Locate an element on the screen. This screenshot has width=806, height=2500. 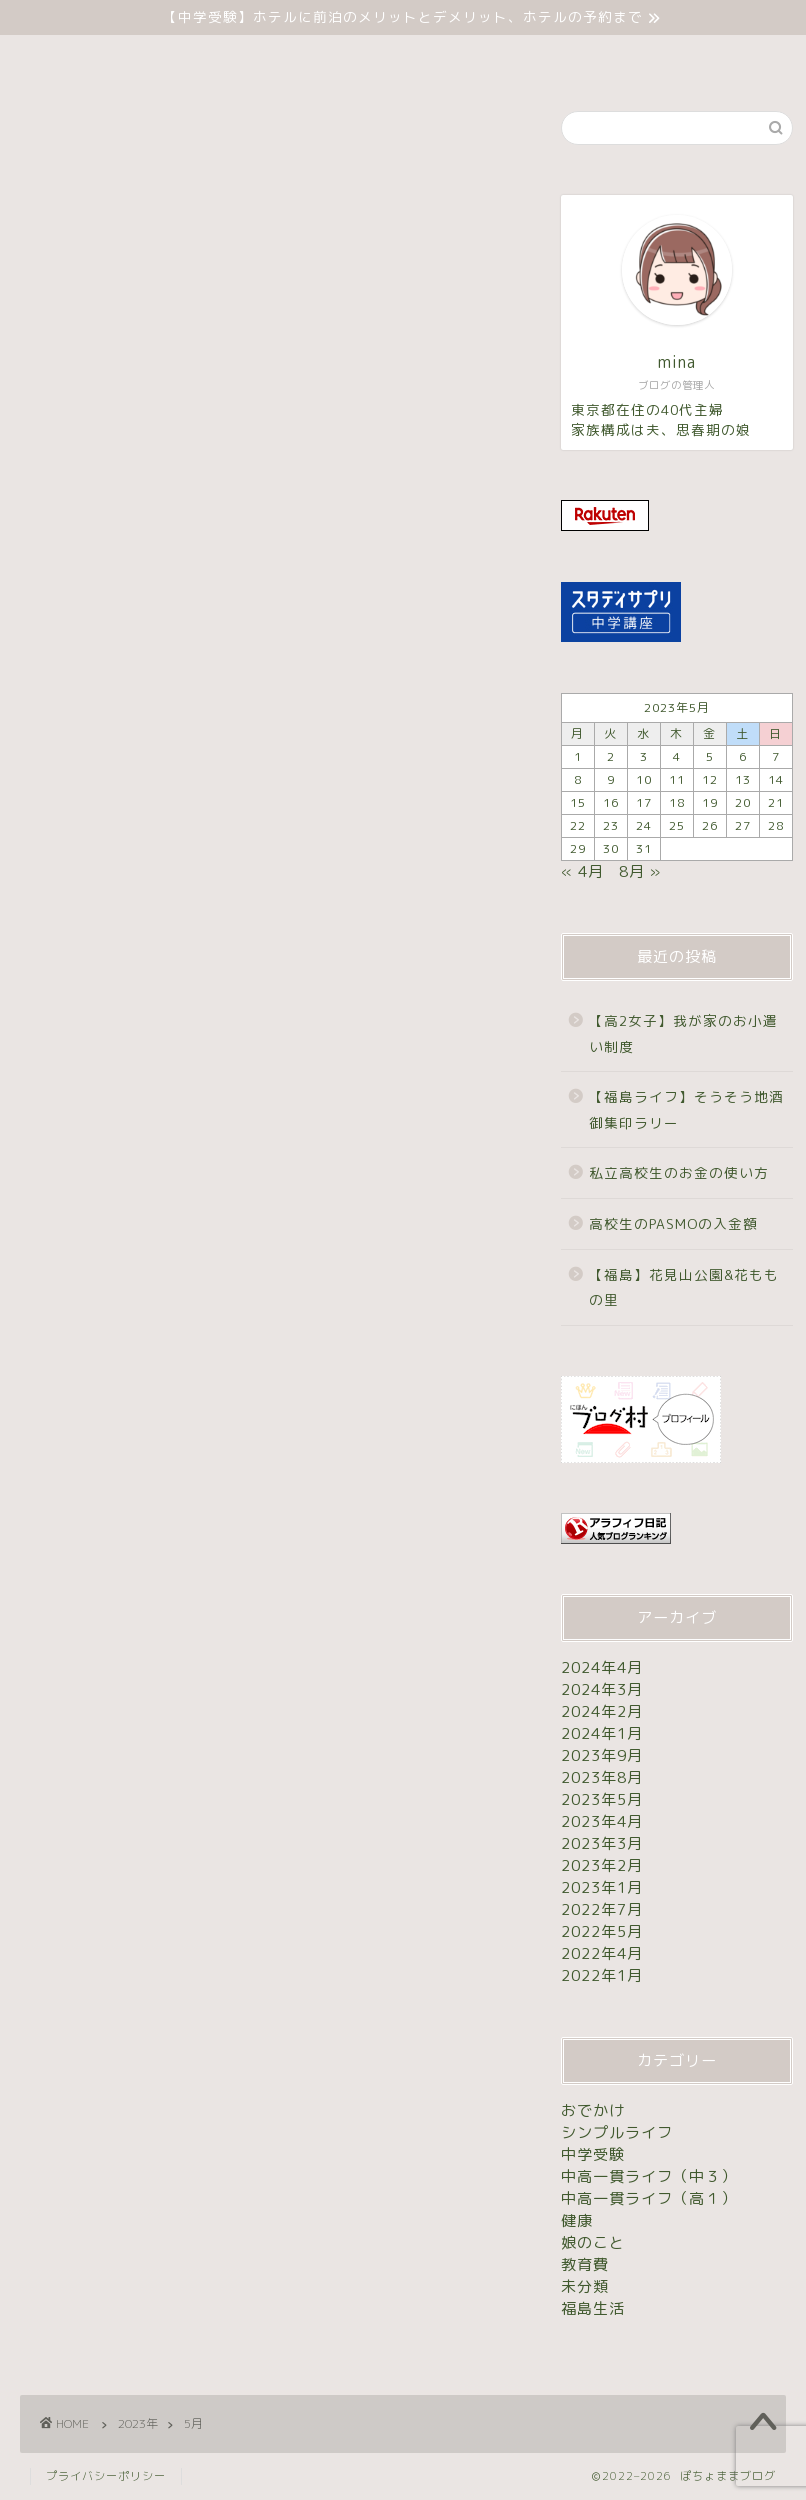
お問い合わせ is located at coordinates (545, 59).